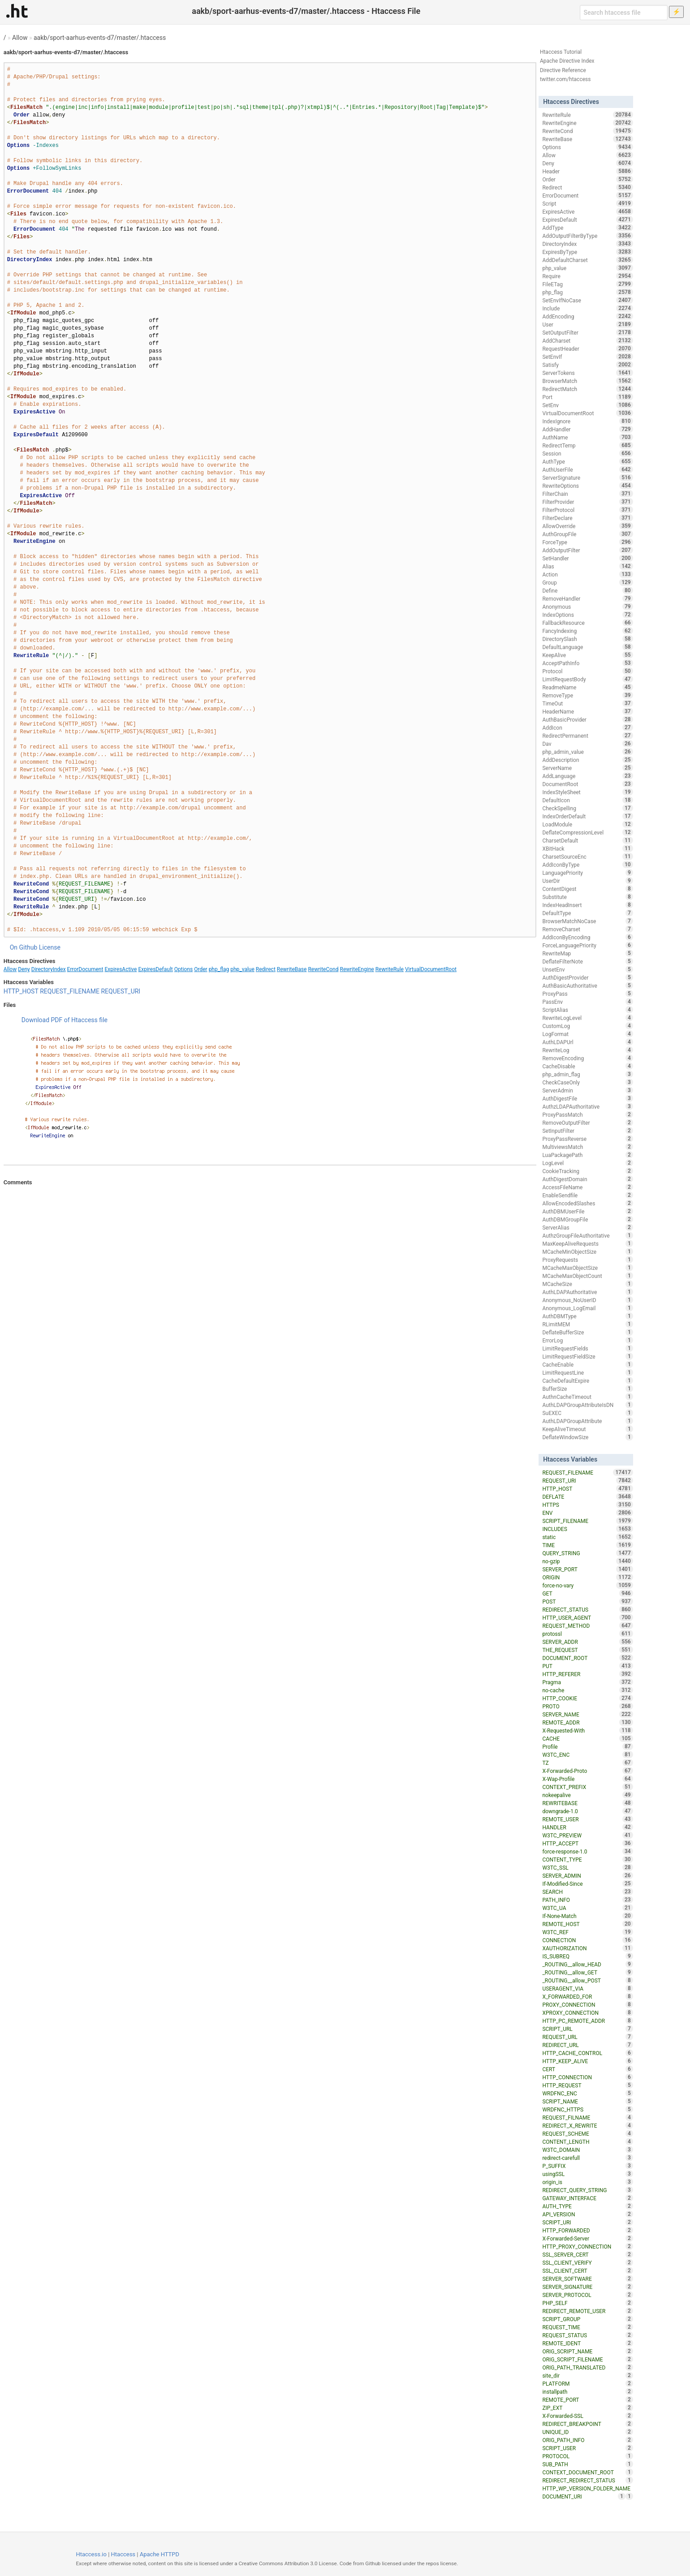 The image size is (690, 2576). I want to click on P_SUFFIX, so click(587, 2165).